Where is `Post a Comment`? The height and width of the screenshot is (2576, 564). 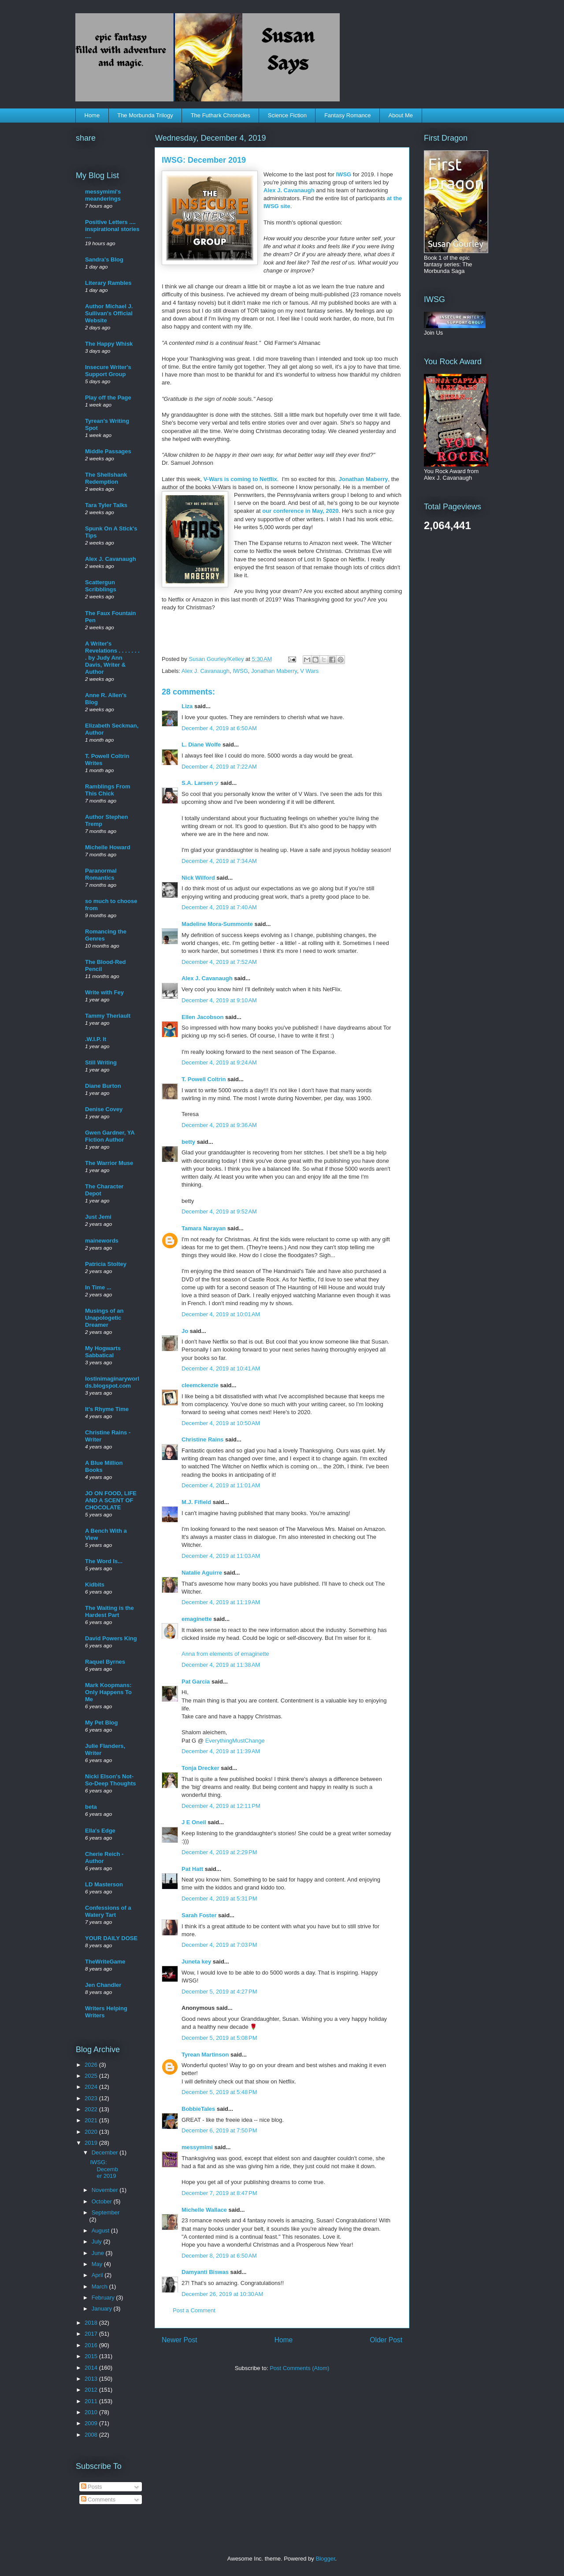
Post a Comment is located at coordinates (194, 2310).